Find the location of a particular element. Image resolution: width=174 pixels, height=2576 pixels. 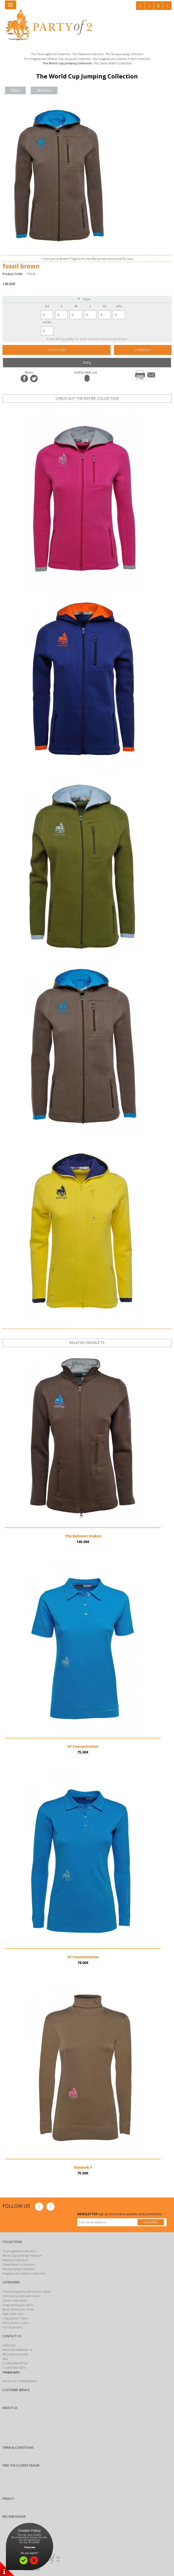

The Imaginarium children T-shirt collection is located at coordinates (121, 59).